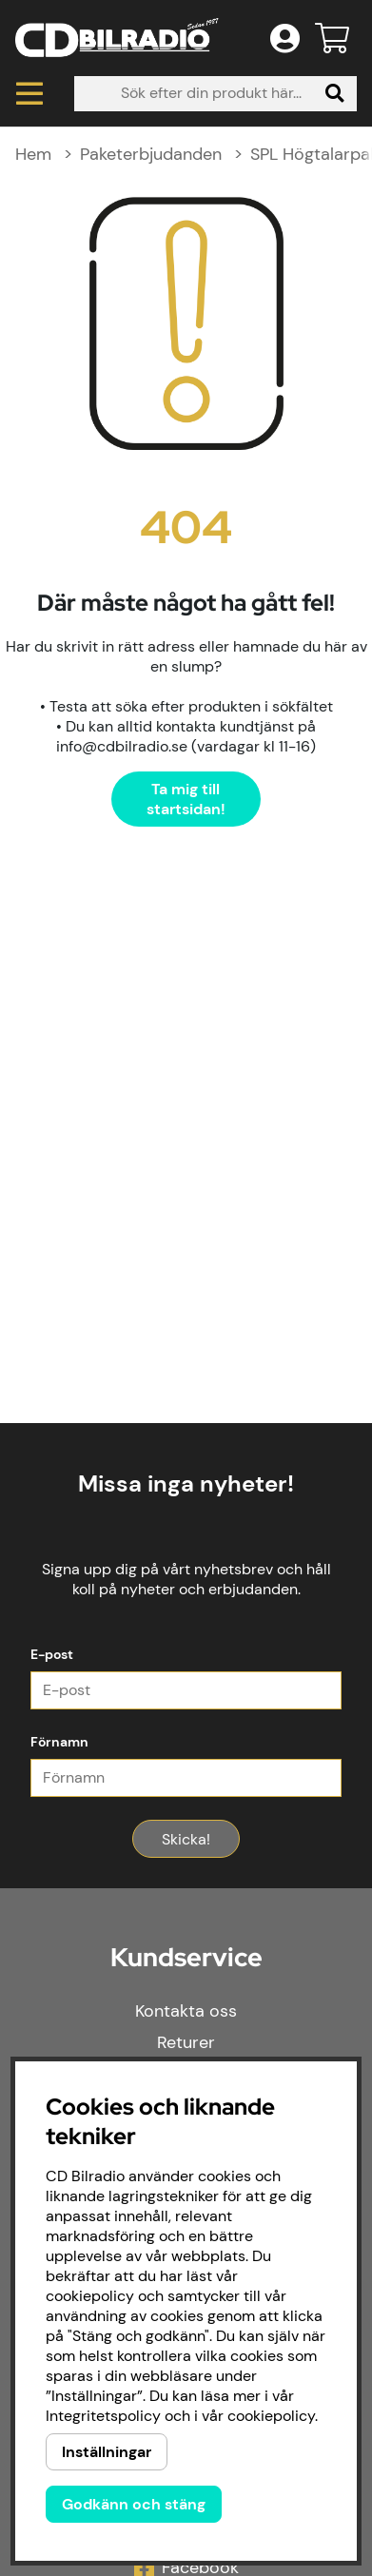  Describe the element at coordinates (33, 154) in the screenshot. I see `Hem` at that location.